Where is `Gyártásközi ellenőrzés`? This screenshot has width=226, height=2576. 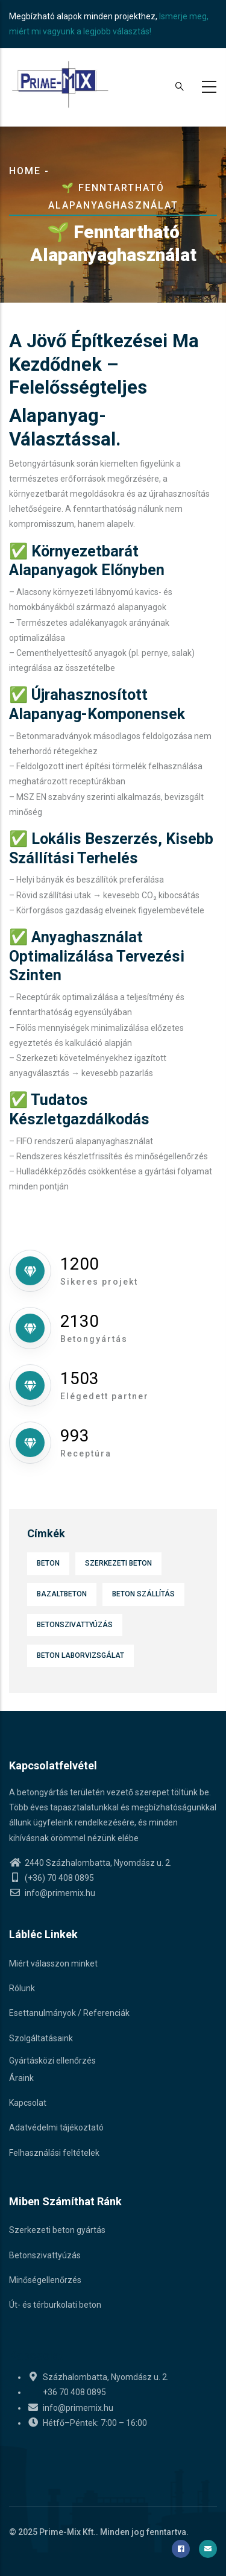
Gyártásközi ellenőrzés is located at coordinates (52, 2060).